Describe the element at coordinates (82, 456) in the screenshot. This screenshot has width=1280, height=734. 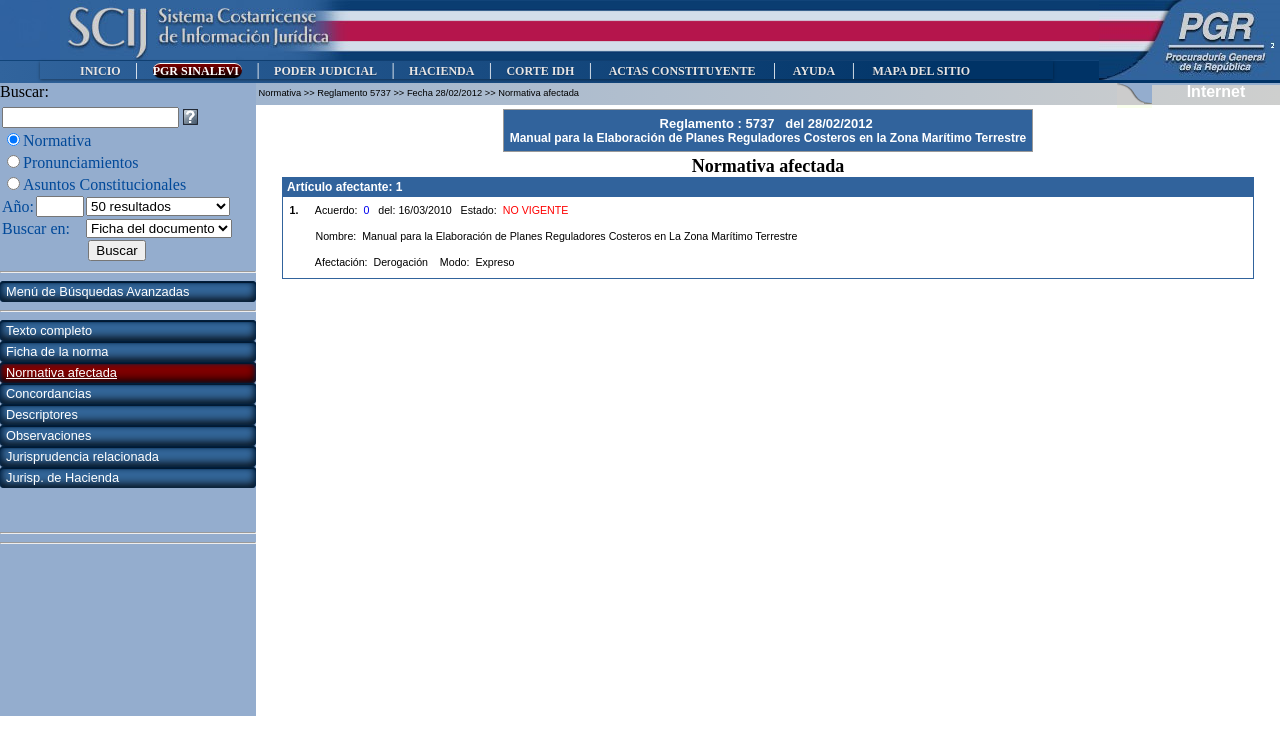
I see `Jurisprudencia relacionada` at that location.